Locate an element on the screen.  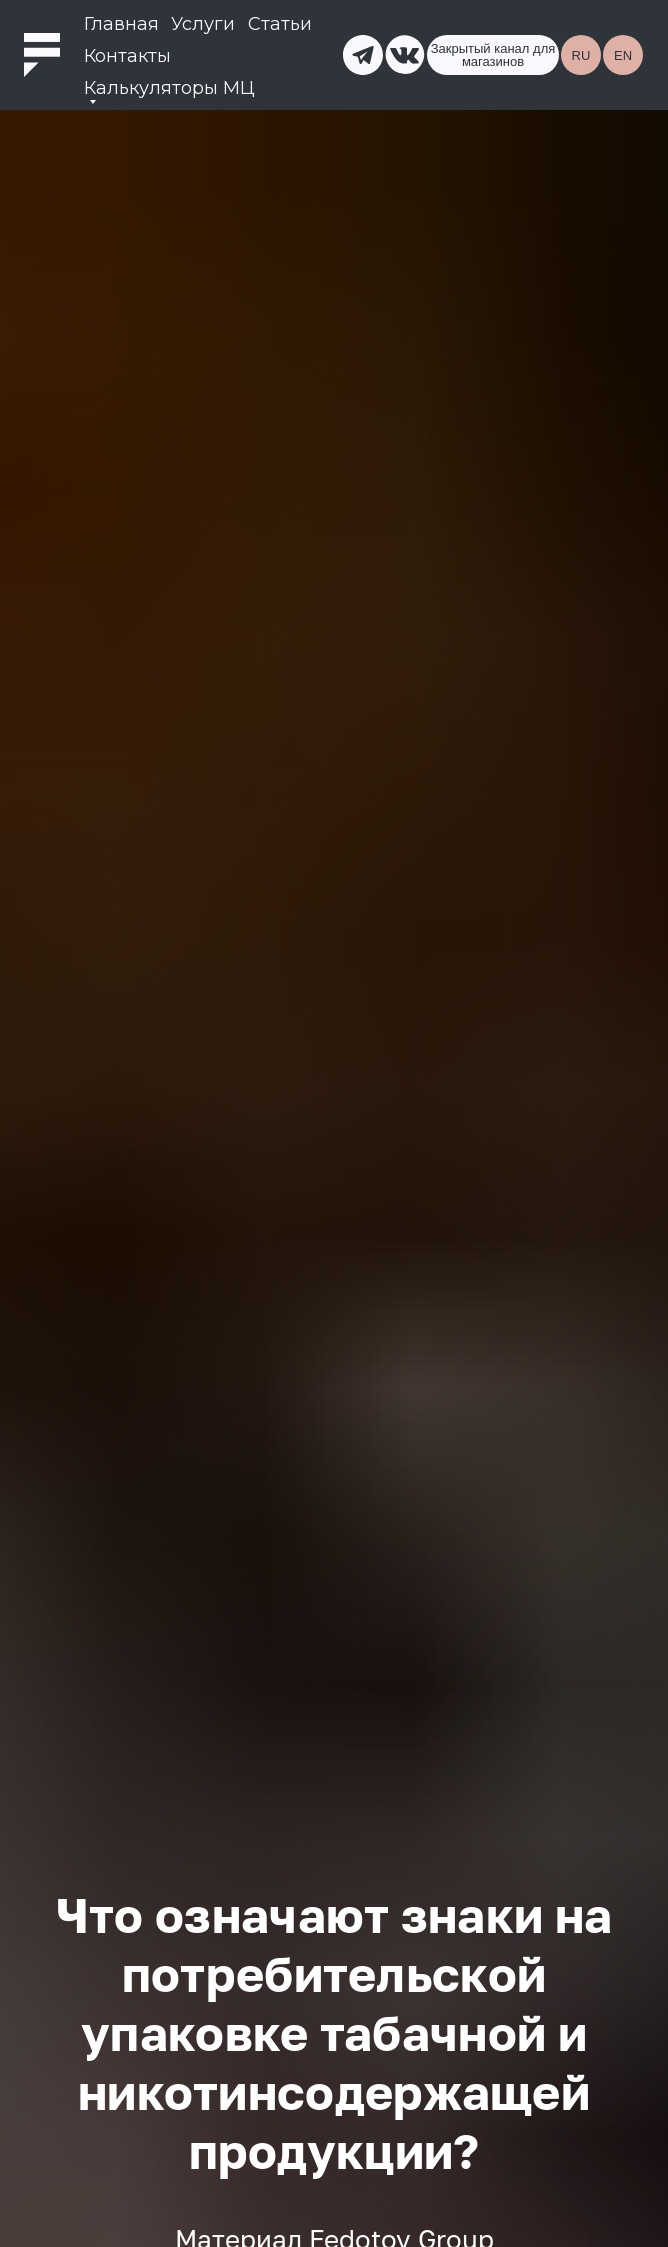
RU is located at coordinates (581, 55).